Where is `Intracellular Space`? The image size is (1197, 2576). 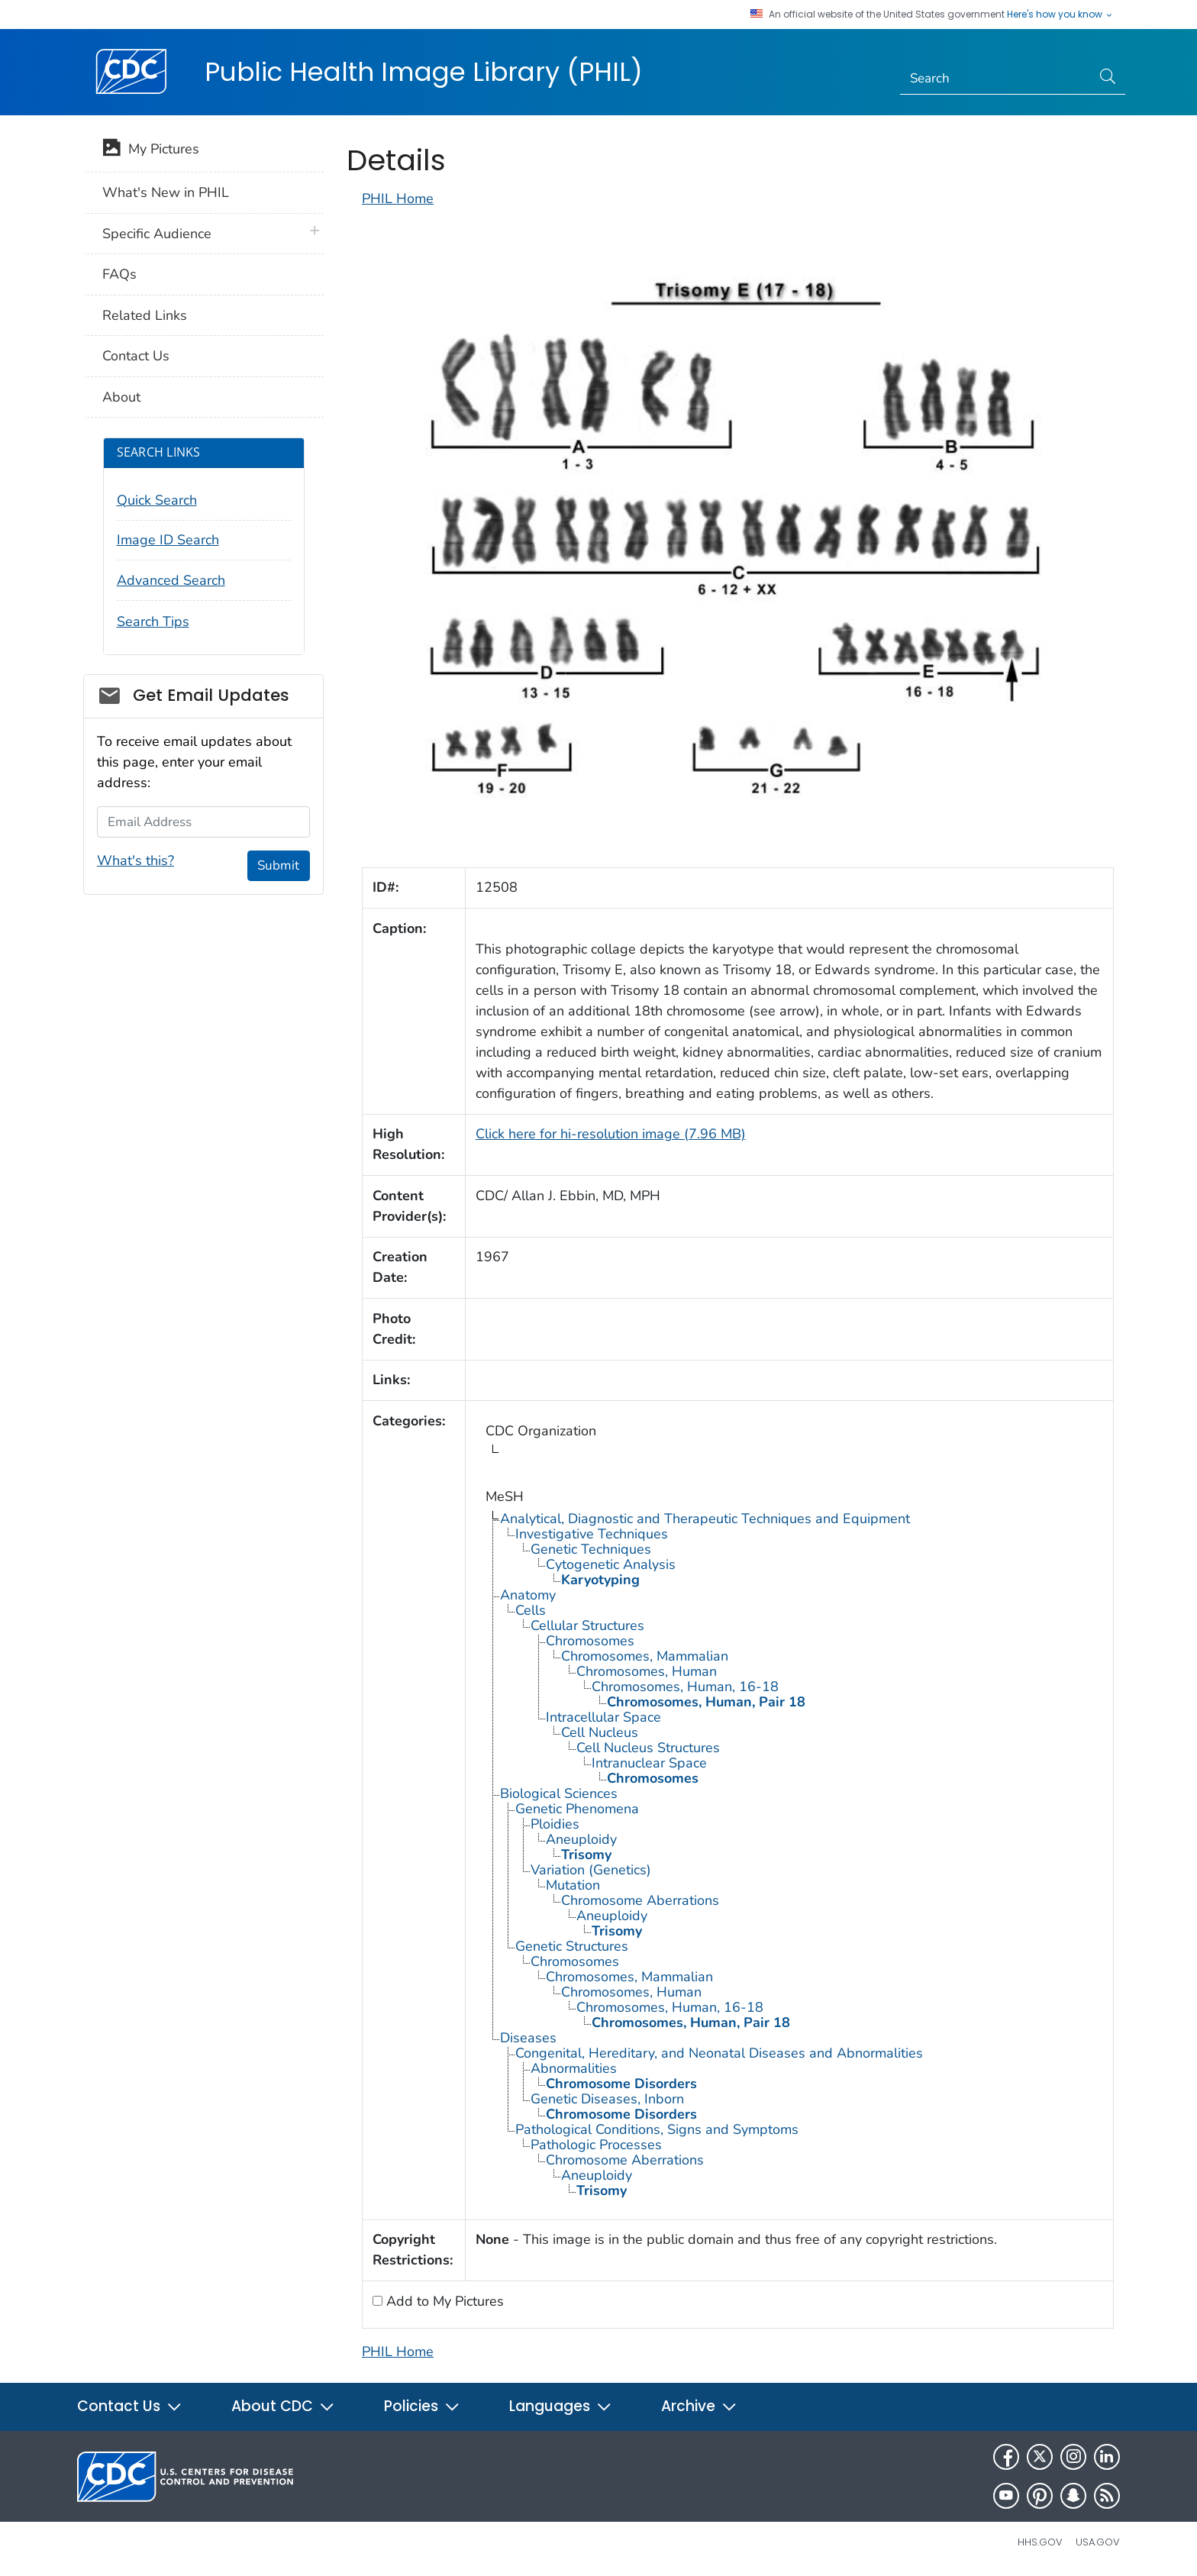 Intracellular Space is located at coordinates (603, 1717).